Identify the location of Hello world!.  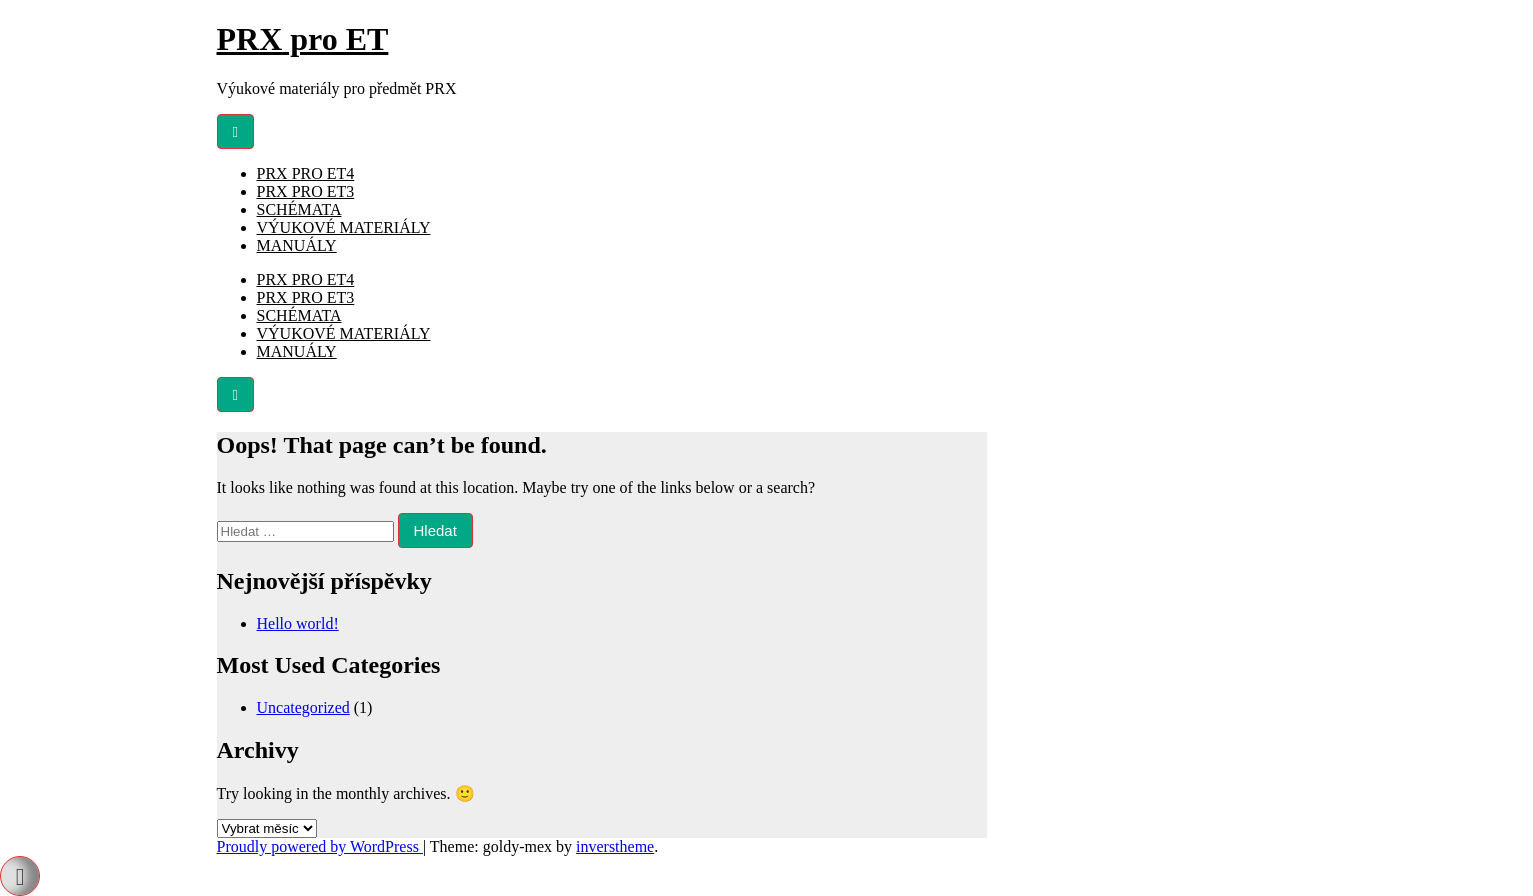
(298, 623).